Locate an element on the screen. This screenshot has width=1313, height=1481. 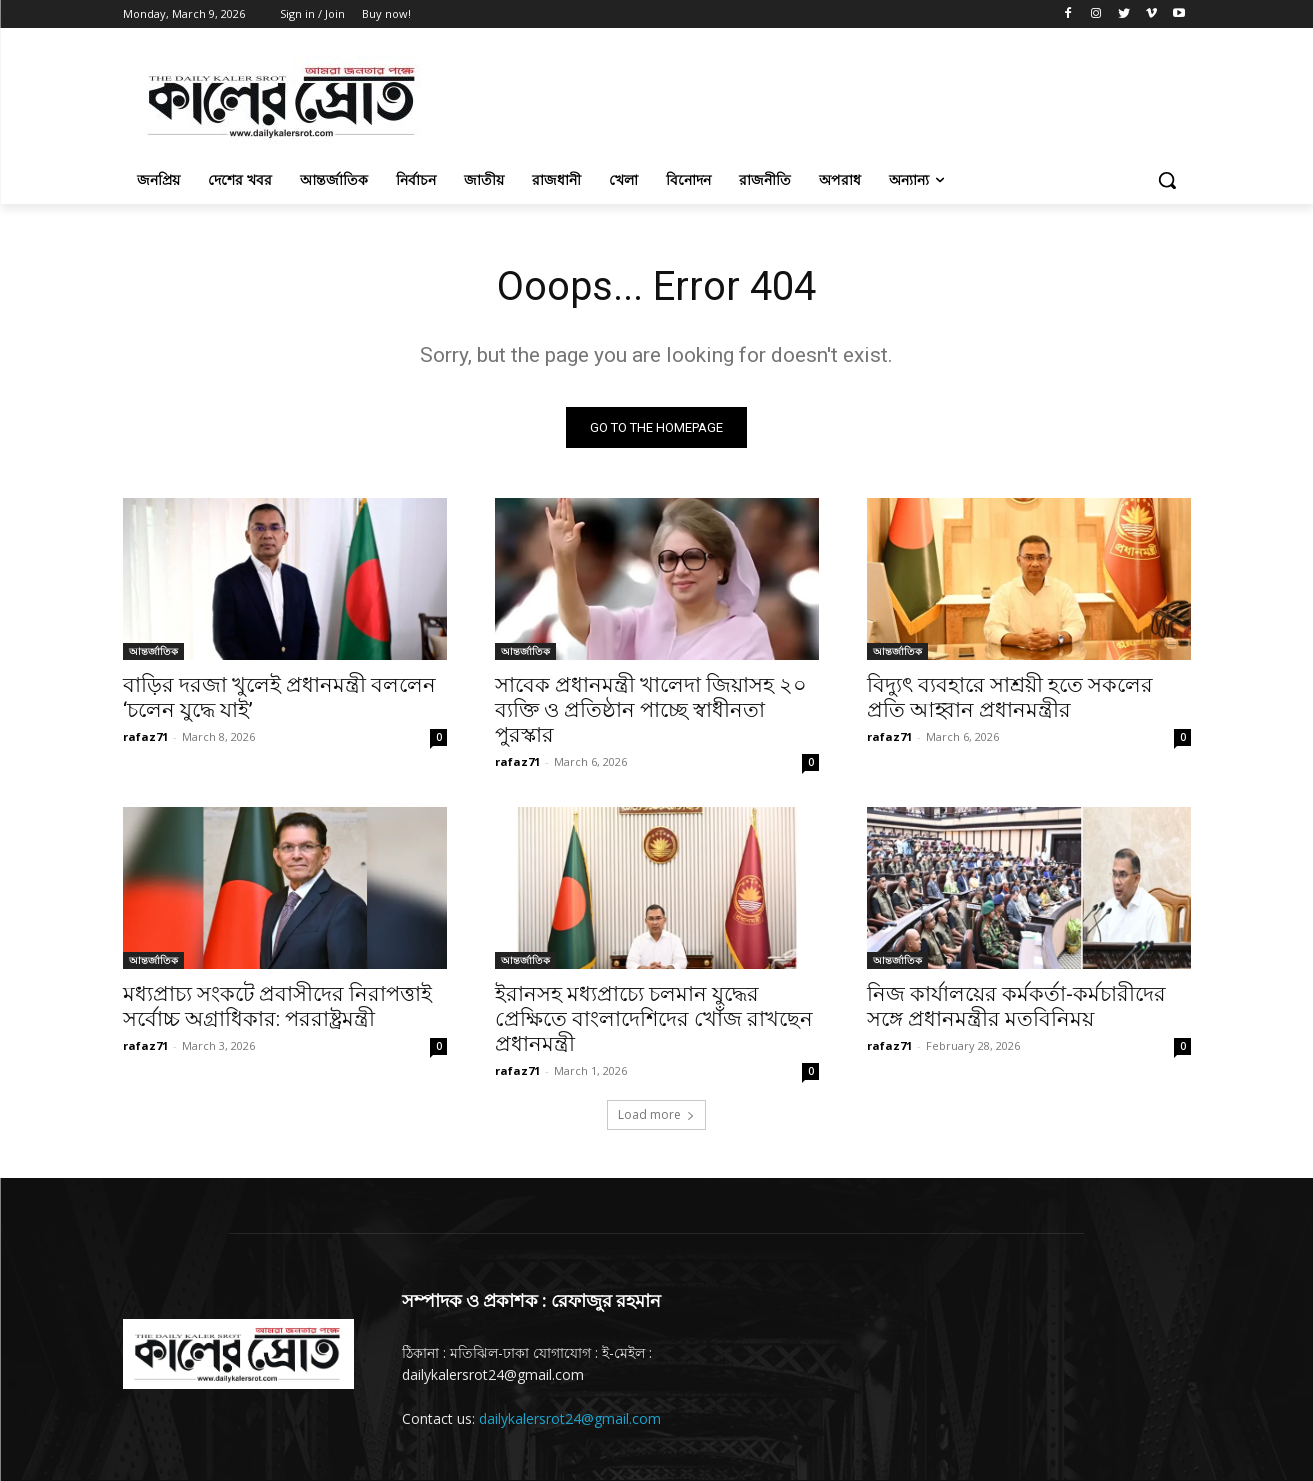
বিদ্যুৎ ব্যবহারে সাশ্রয়ী হতে সকলের প্রতি আহ্বান প্রধানমন্ত্রীর is located at coordinates (1010, 697).